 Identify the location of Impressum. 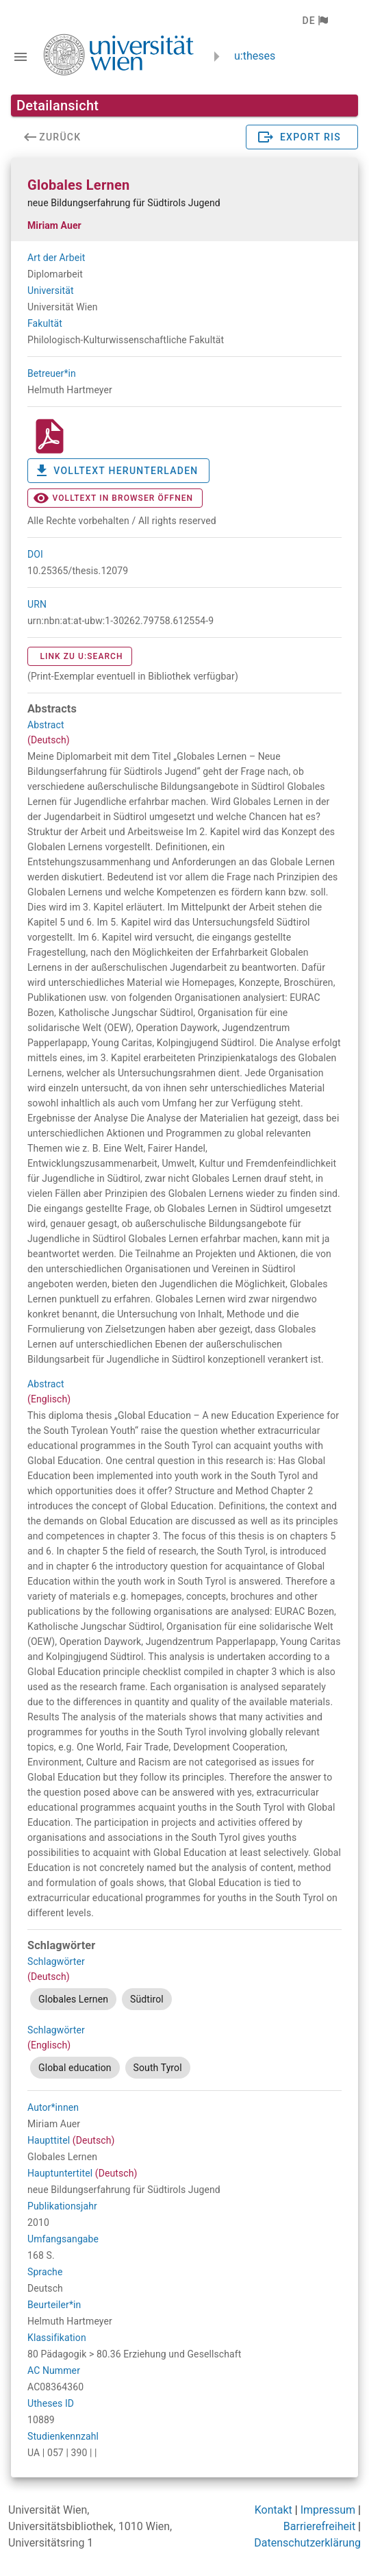
(328, 2509).